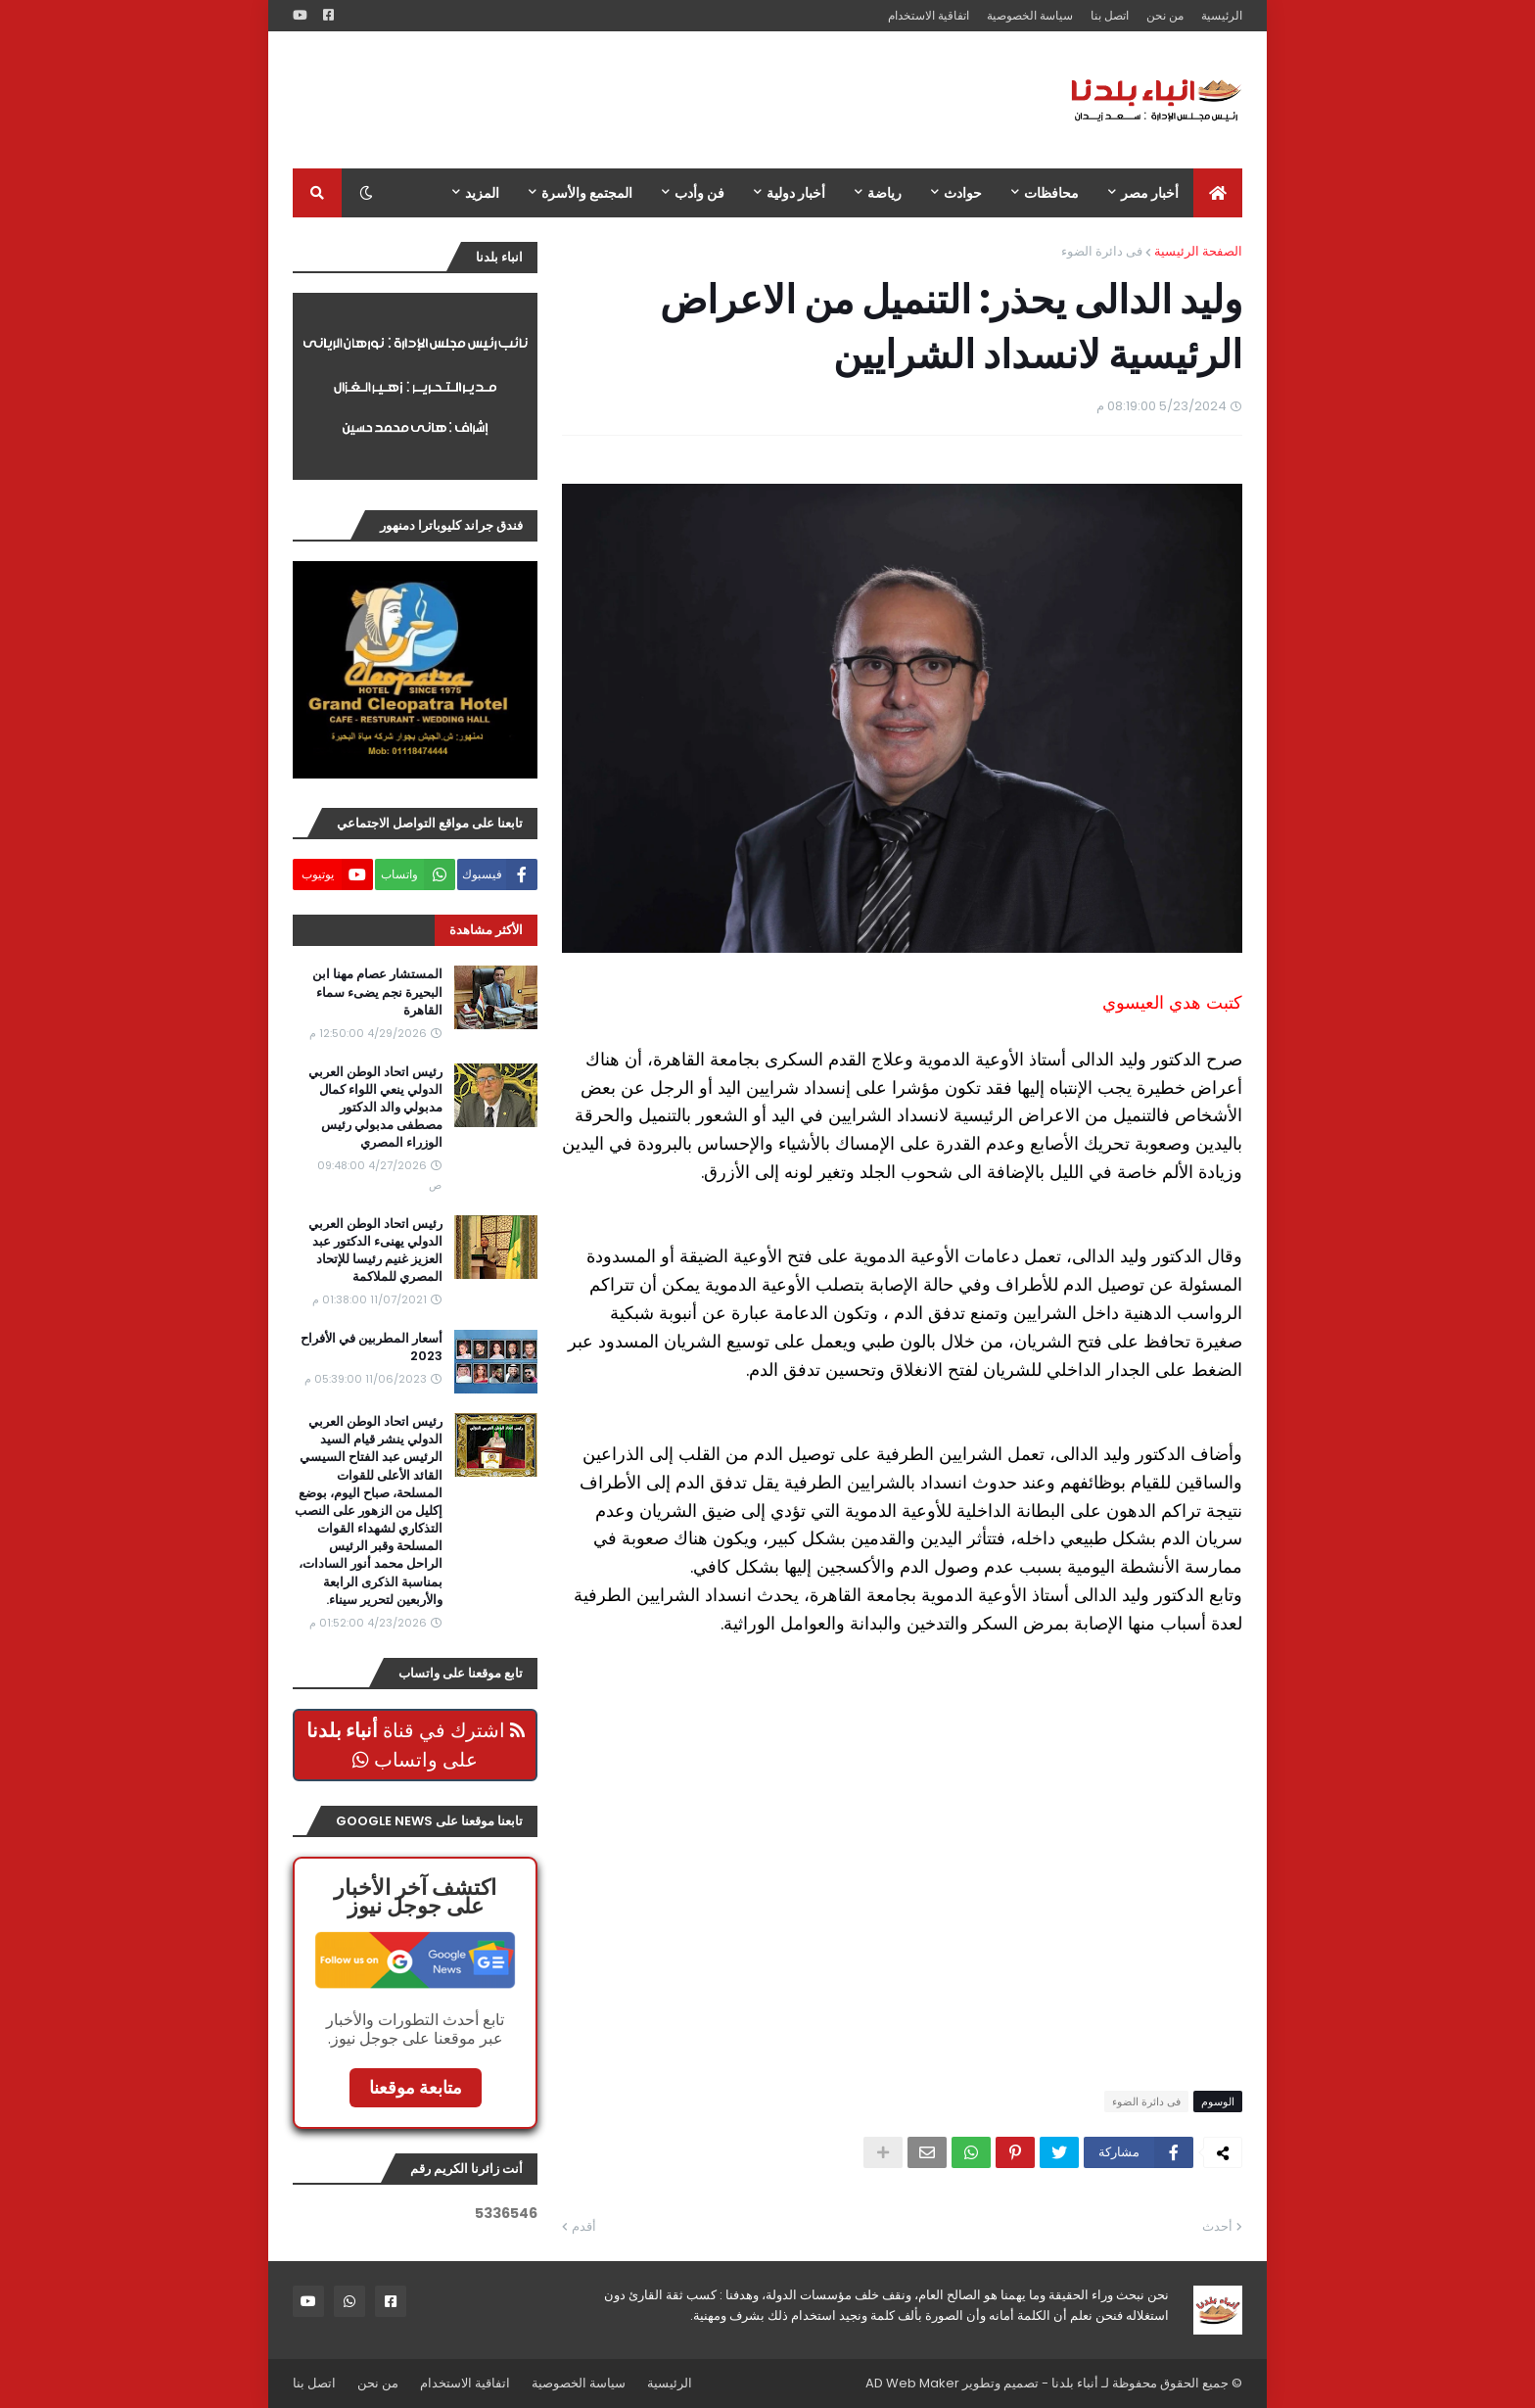 The width and height of the screenshot is (1535, 2408). Describe the element at coordinates (1110, 15) in the screenshot. I see `اتصل بنا` at that location.